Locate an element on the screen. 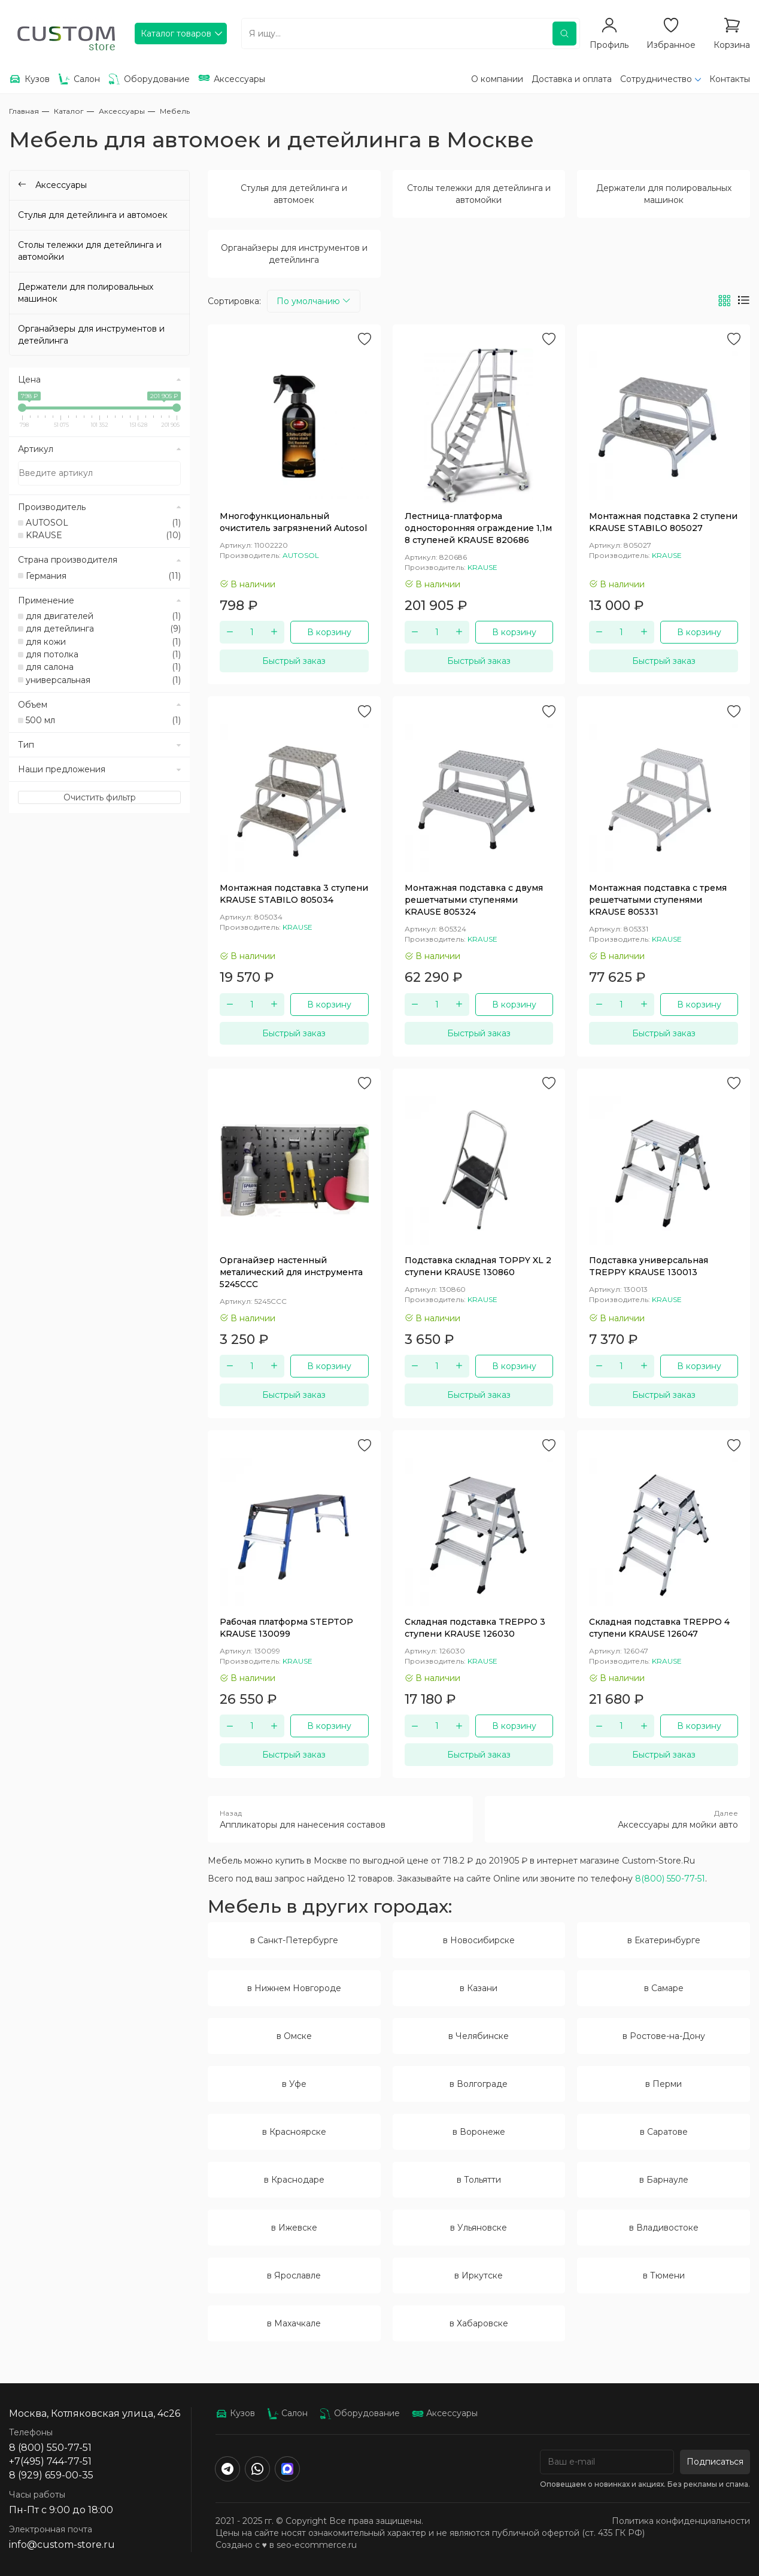  Политика конфиденциальности is located at coordinates (681, 2521).